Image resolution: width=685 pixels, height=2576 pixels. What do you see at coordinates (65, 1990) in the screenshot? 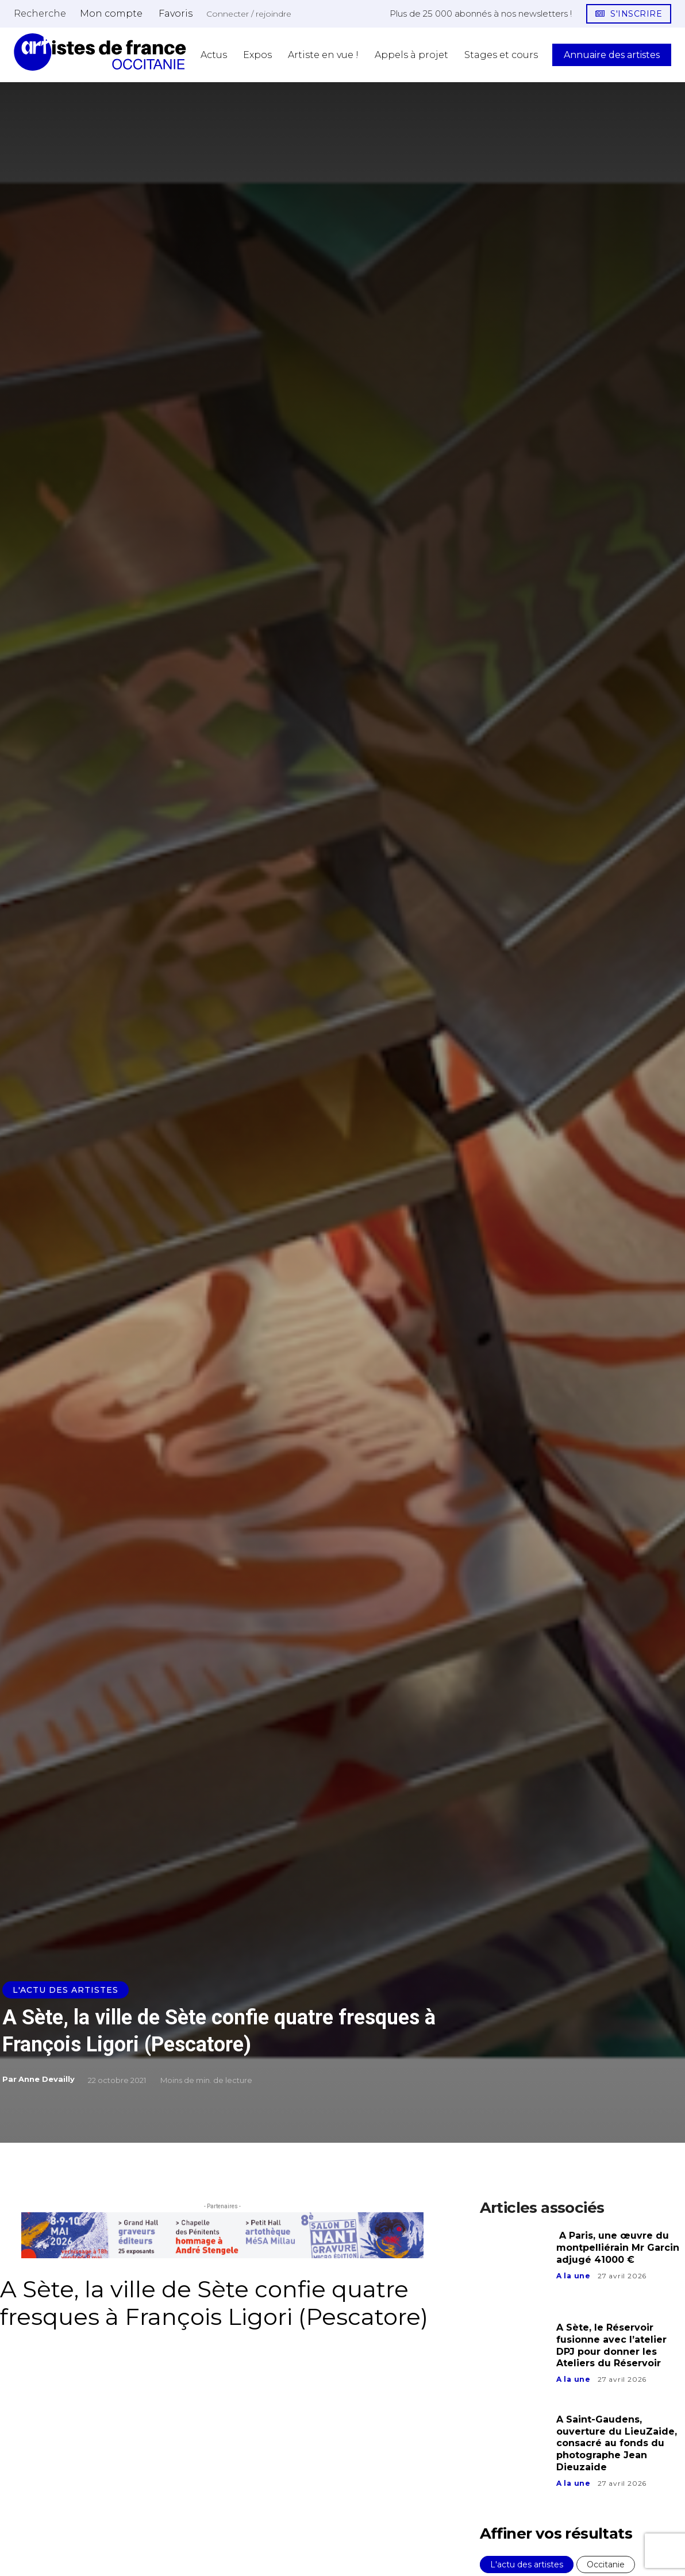
I see `L'actu des artistes` at bounding box center [65, 1990].